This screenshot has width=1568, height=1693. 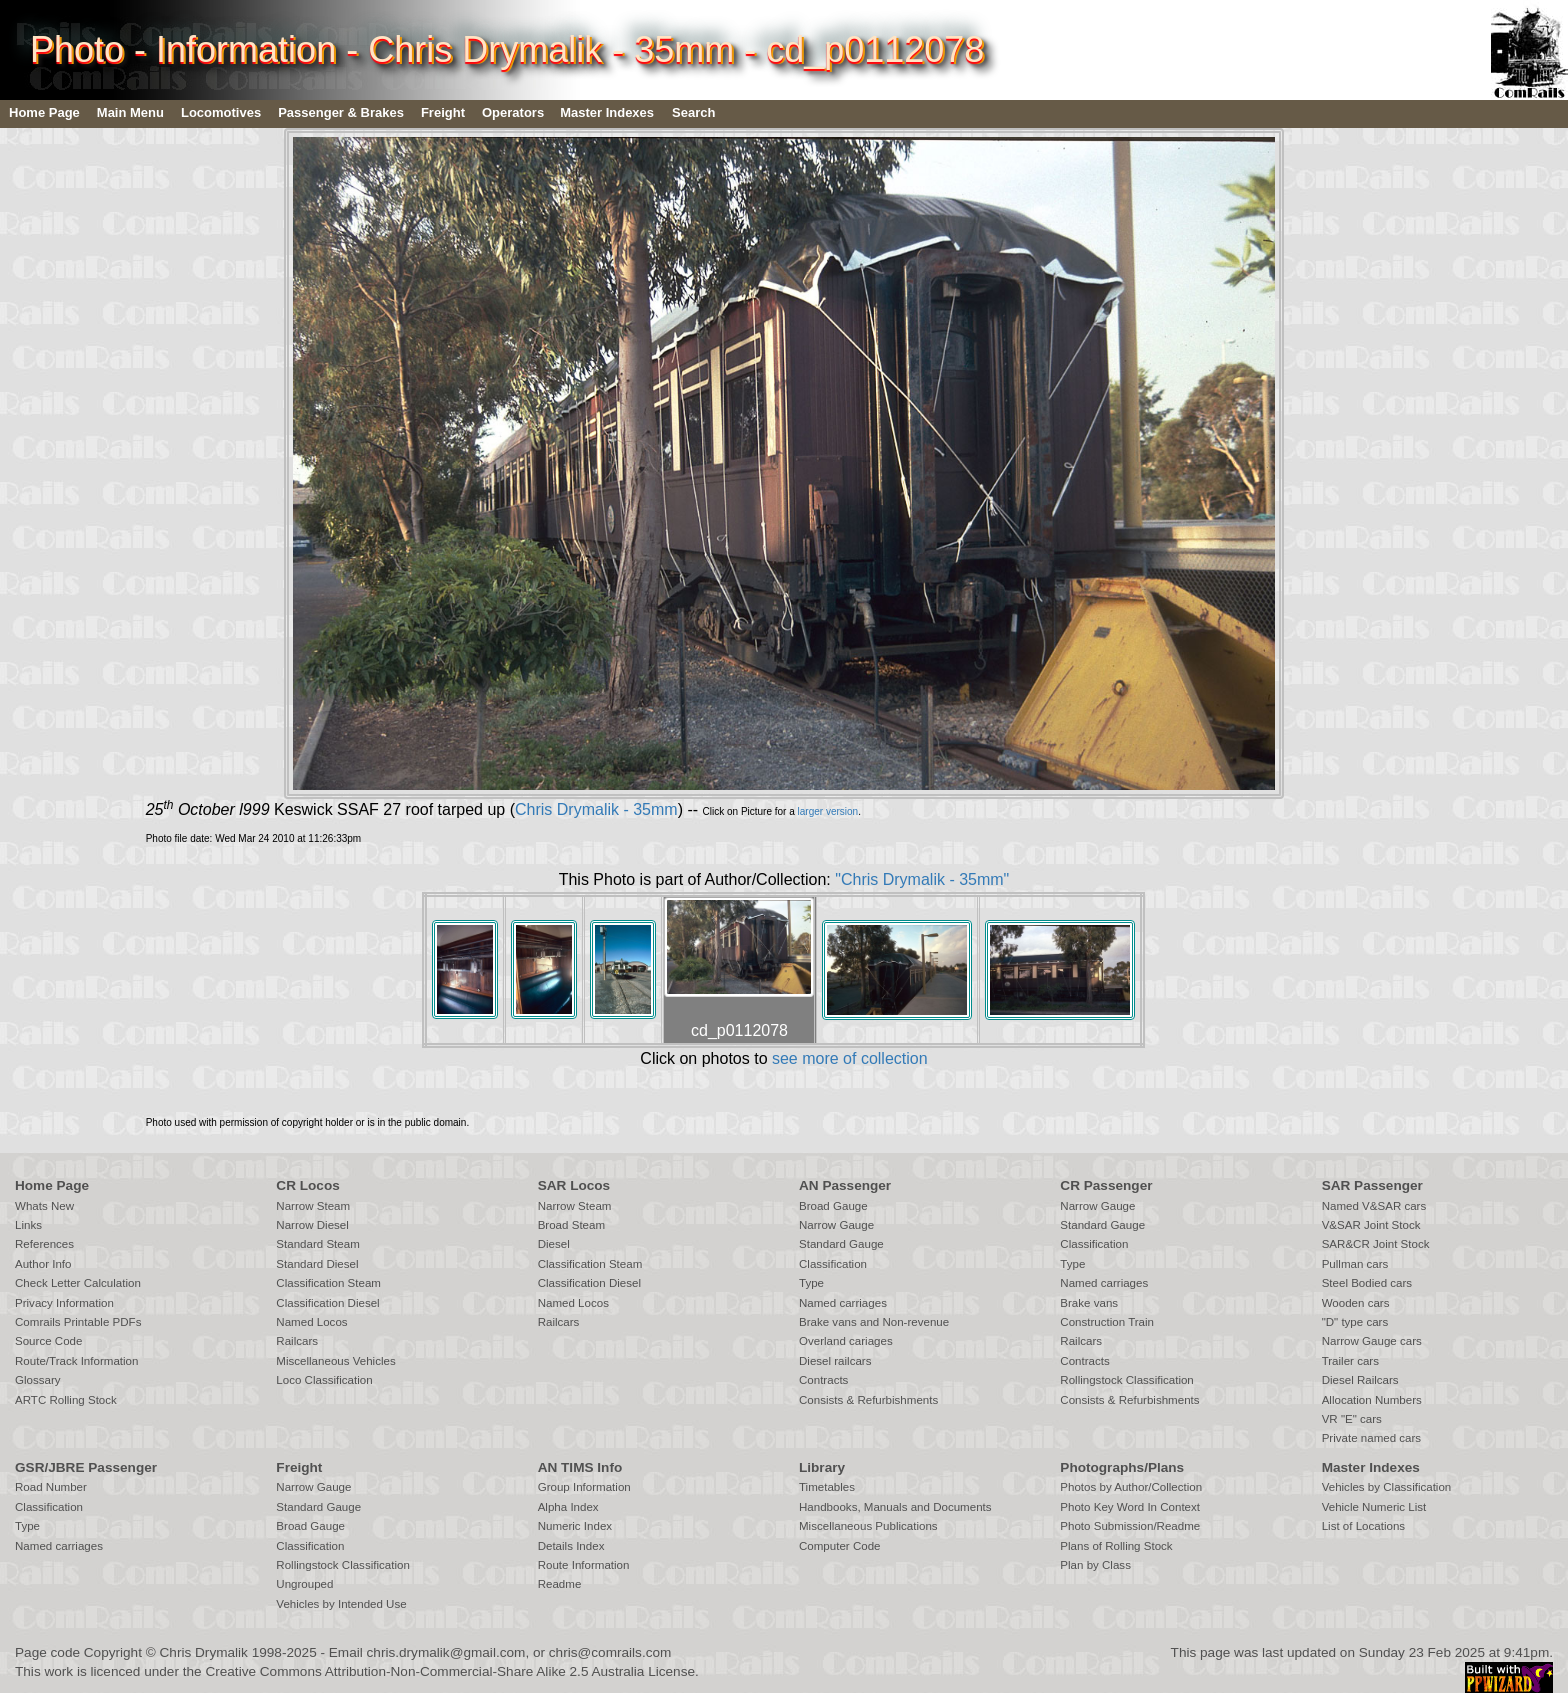 I want to click on Narrow Diesel, so click(x=312, y=1225).